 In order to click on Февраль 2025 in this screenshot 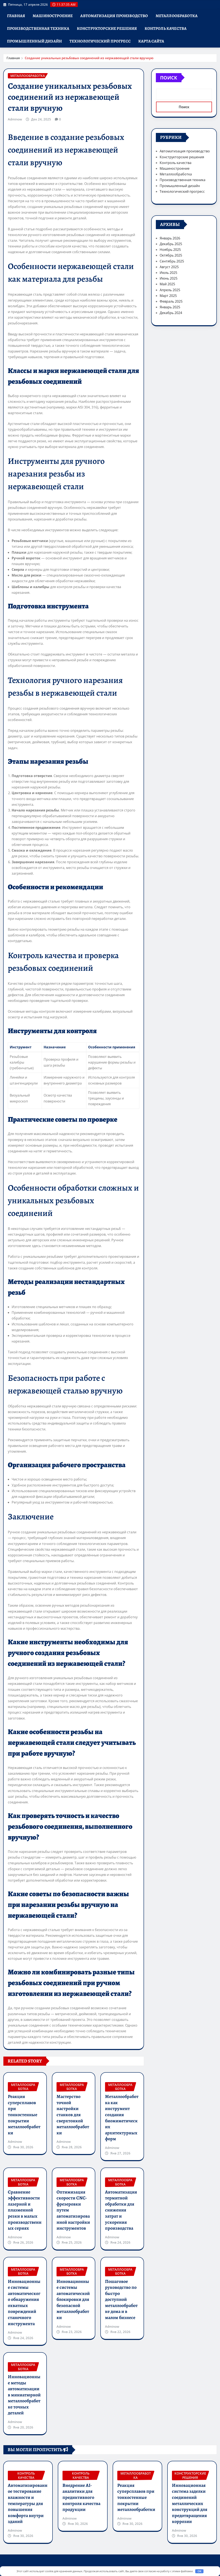, I will do `click(171, 301)`.